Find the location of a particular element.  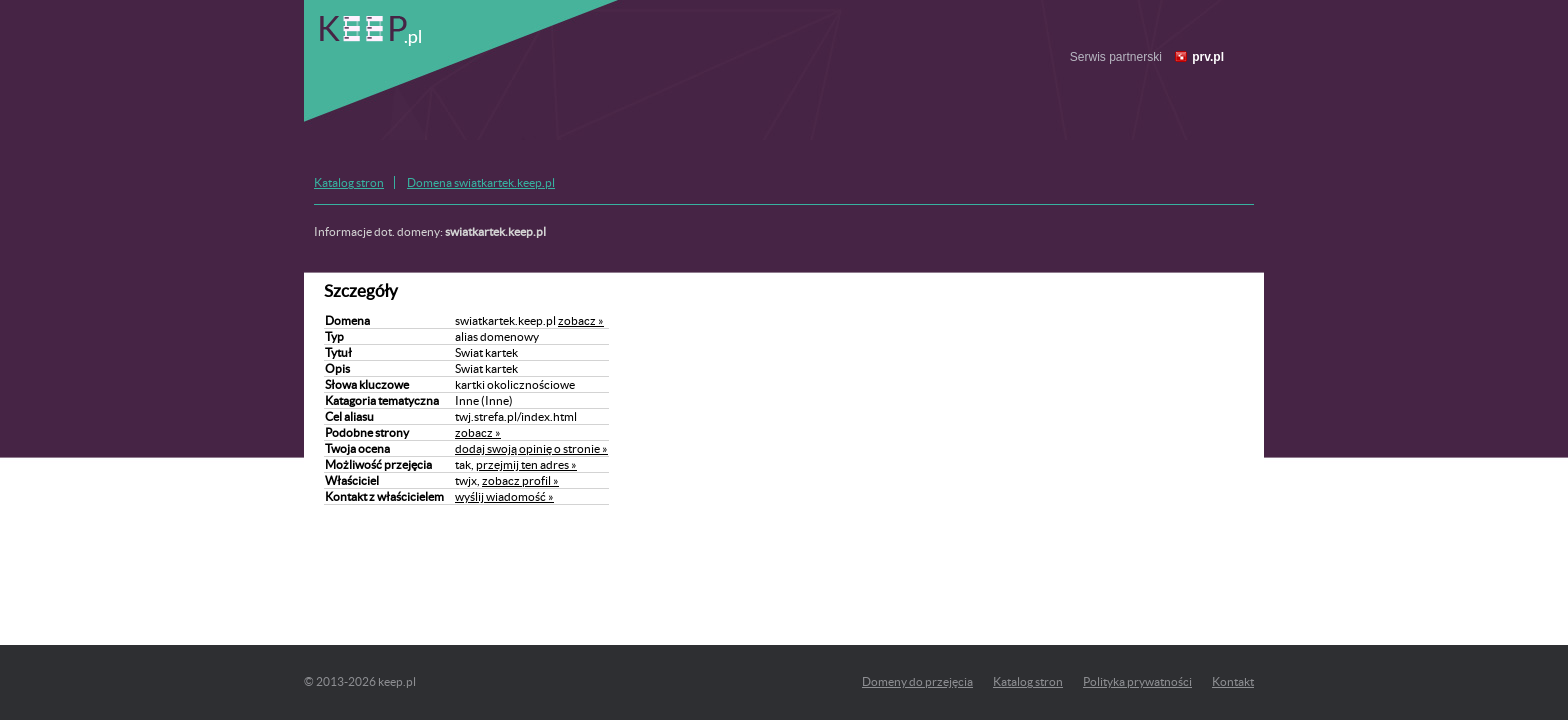

Kontakt is located at coordinates (1233, 681).